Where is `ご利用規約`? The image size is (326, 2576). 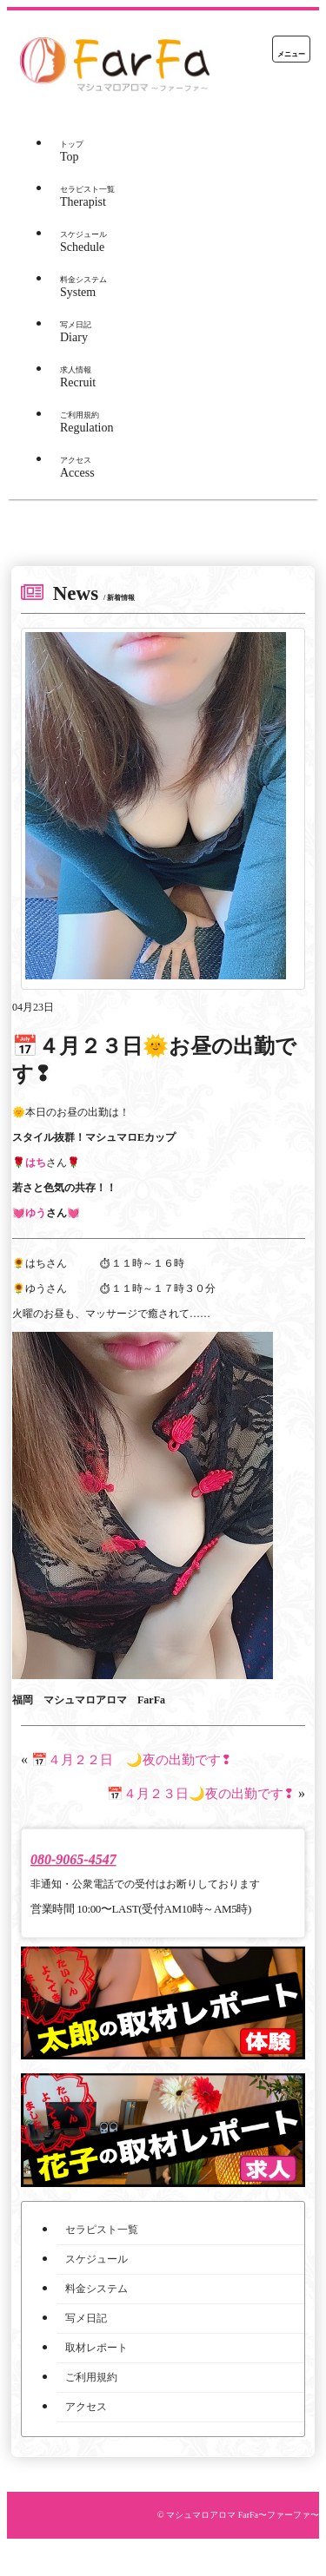 ご利用規約 is located at coordinates (91, 2377).